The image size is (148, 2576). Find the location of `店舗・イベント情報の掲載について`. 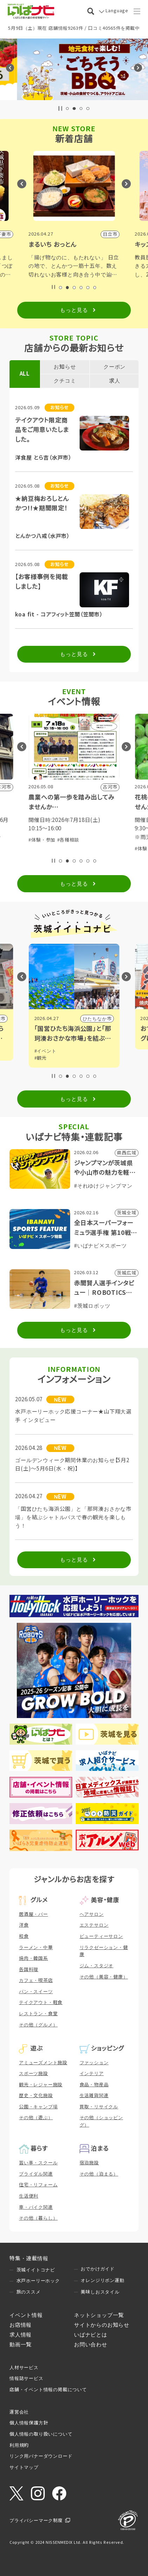

店舗・イベント情報の掲載について is located at coordinates (48, 2389).